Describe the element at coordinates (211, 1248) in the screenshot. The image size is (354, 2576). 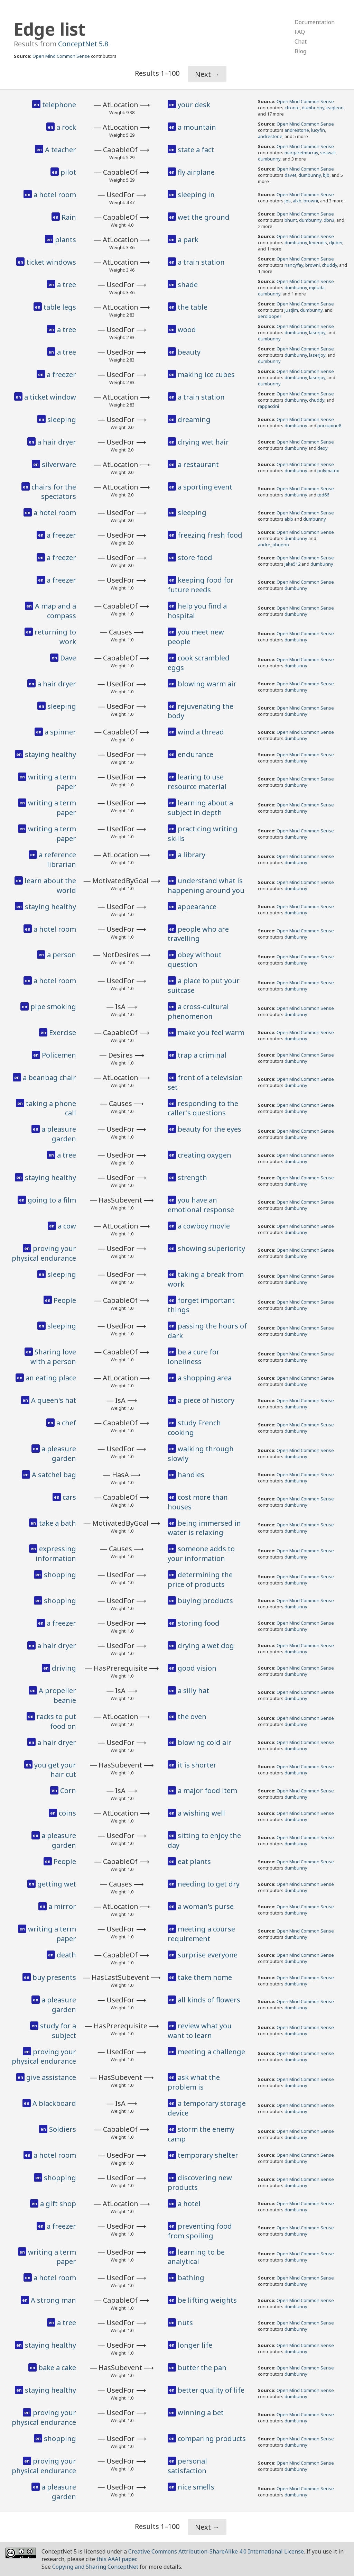
I see `showing superiority` at that location.